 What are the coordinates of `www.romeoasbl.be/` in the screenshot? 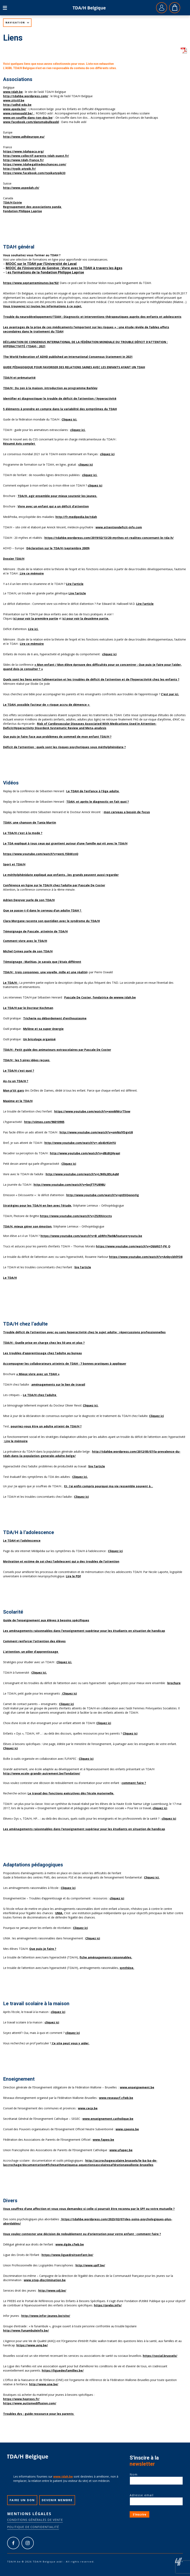 It's located at (18, 113).